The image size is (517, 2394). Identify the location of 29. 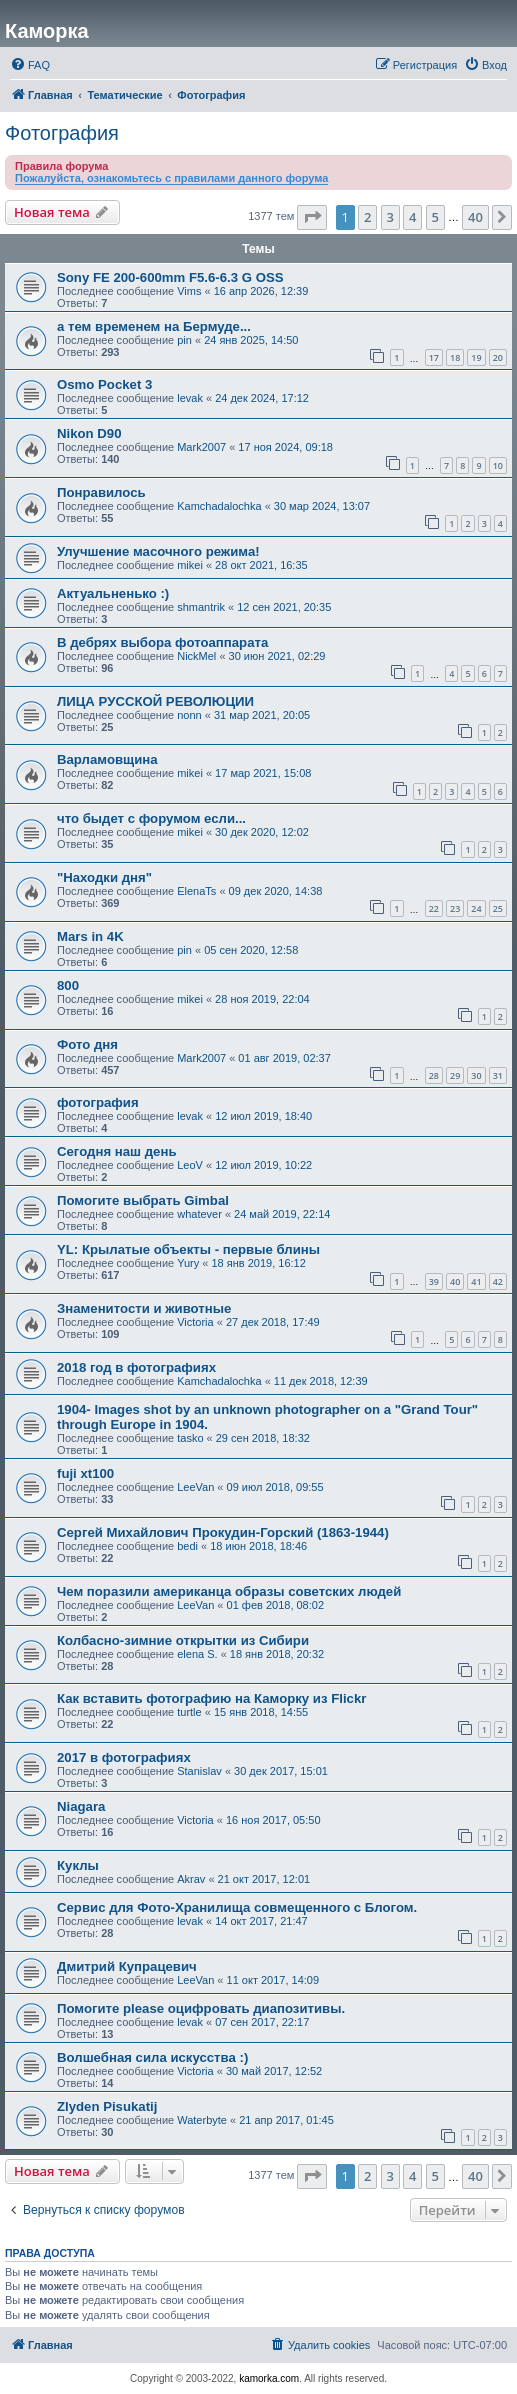
(455, 1075).